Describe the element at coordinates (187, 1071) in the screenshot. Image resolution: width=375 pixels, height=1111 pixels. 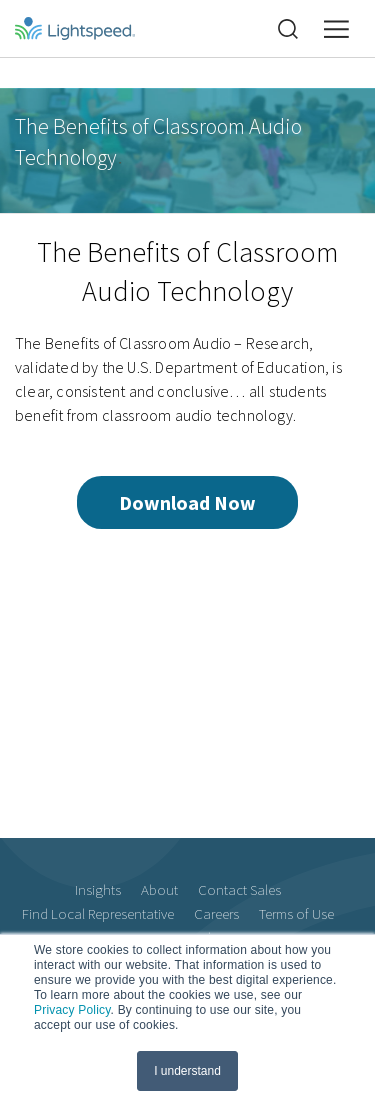
I see `I understand [button]` at that location.